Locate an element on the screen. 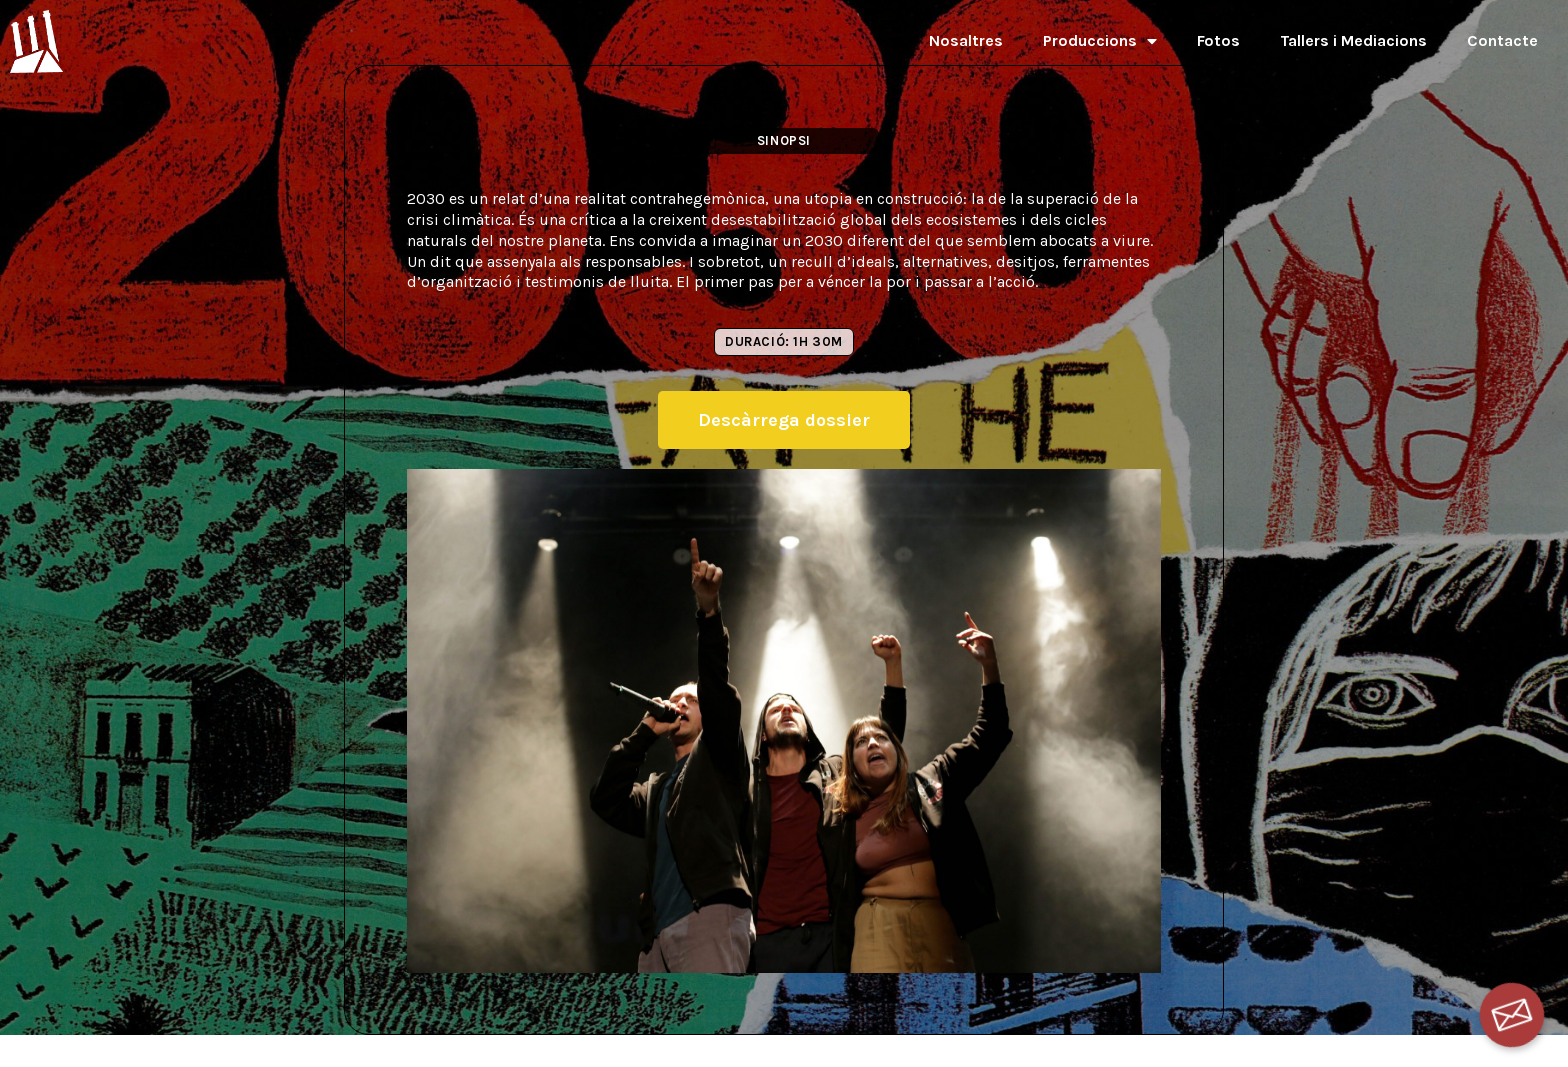  Produccions is located at coordinates (1100, 41).